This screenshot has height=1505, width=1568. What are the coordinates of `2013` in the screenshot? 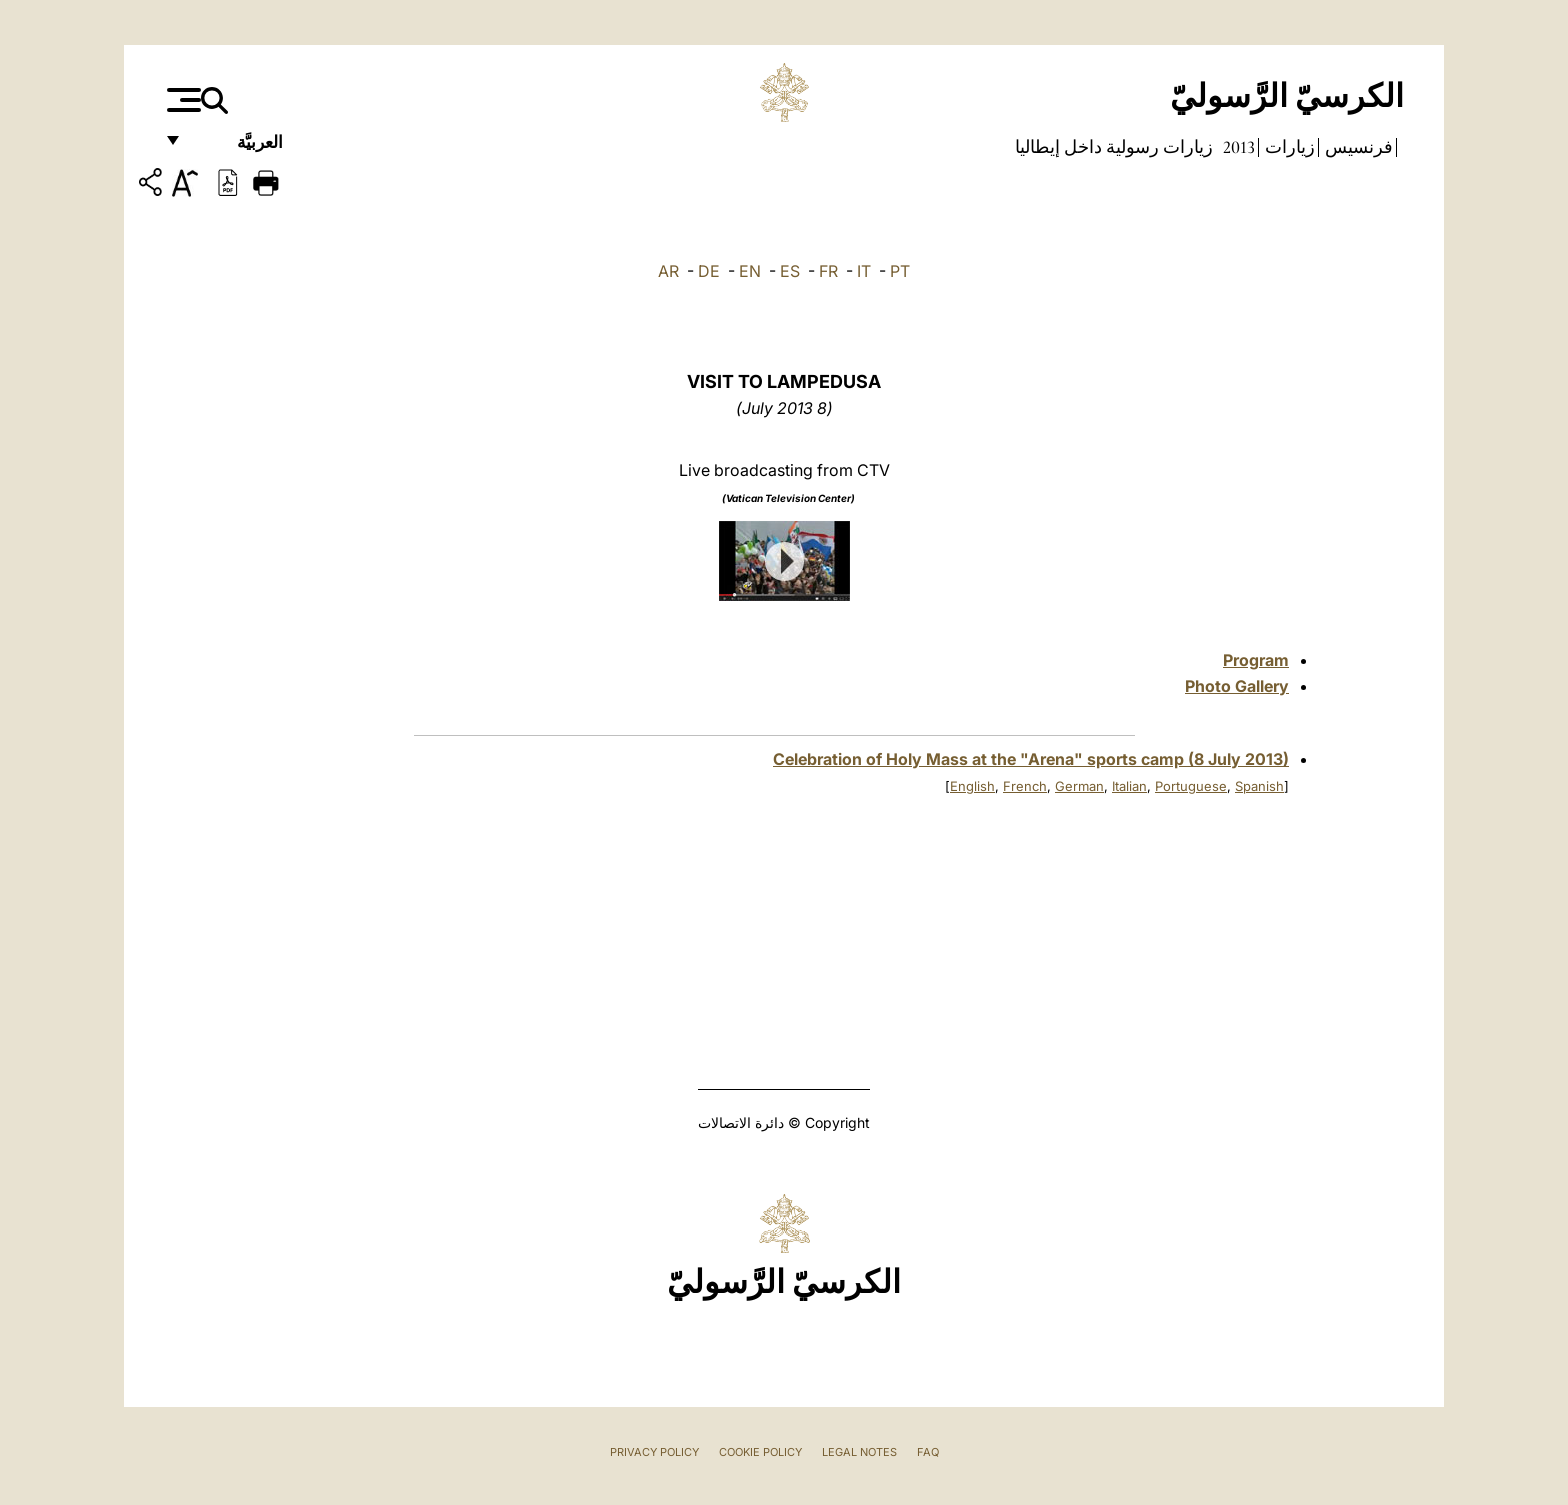 It's located at (1237, 147).